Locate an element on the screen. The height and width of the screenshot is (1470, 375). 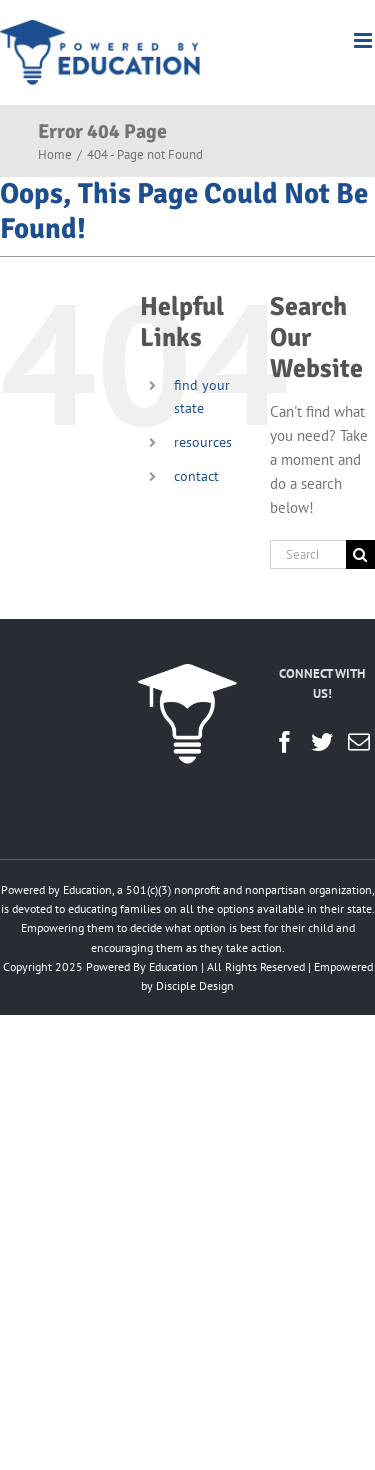
resources is located at coordinates (203, 442).